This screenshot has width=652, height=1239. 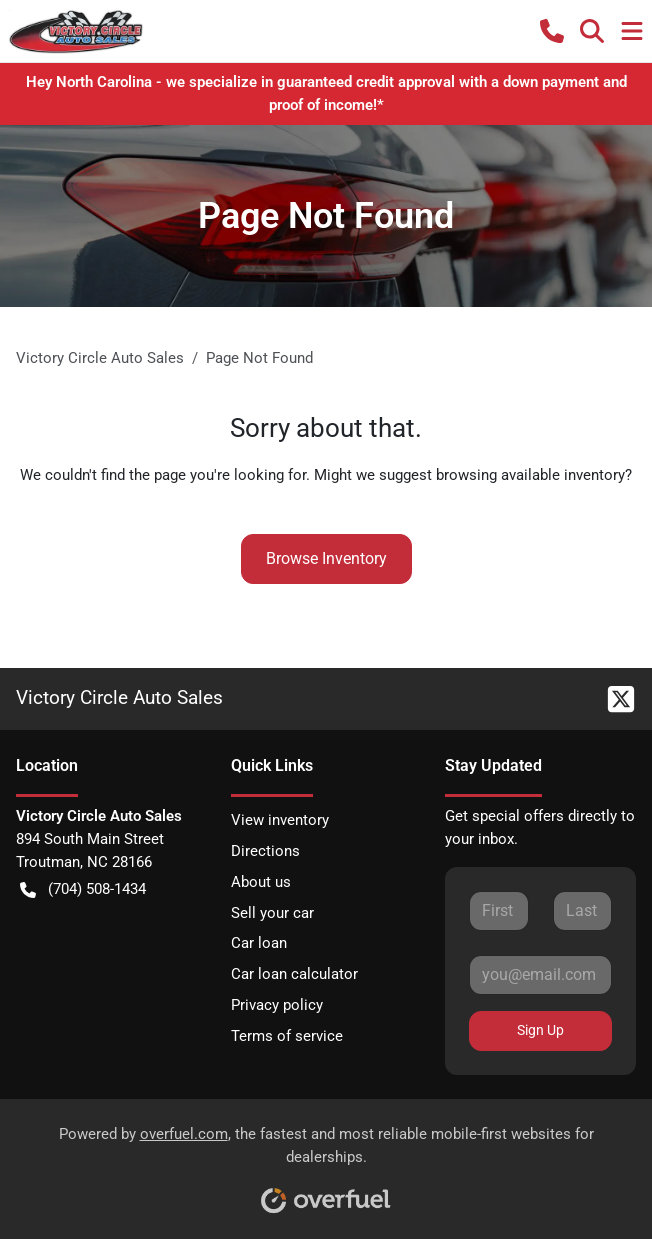 I want to click on browsing available inventory, so click(x=530, y=475).